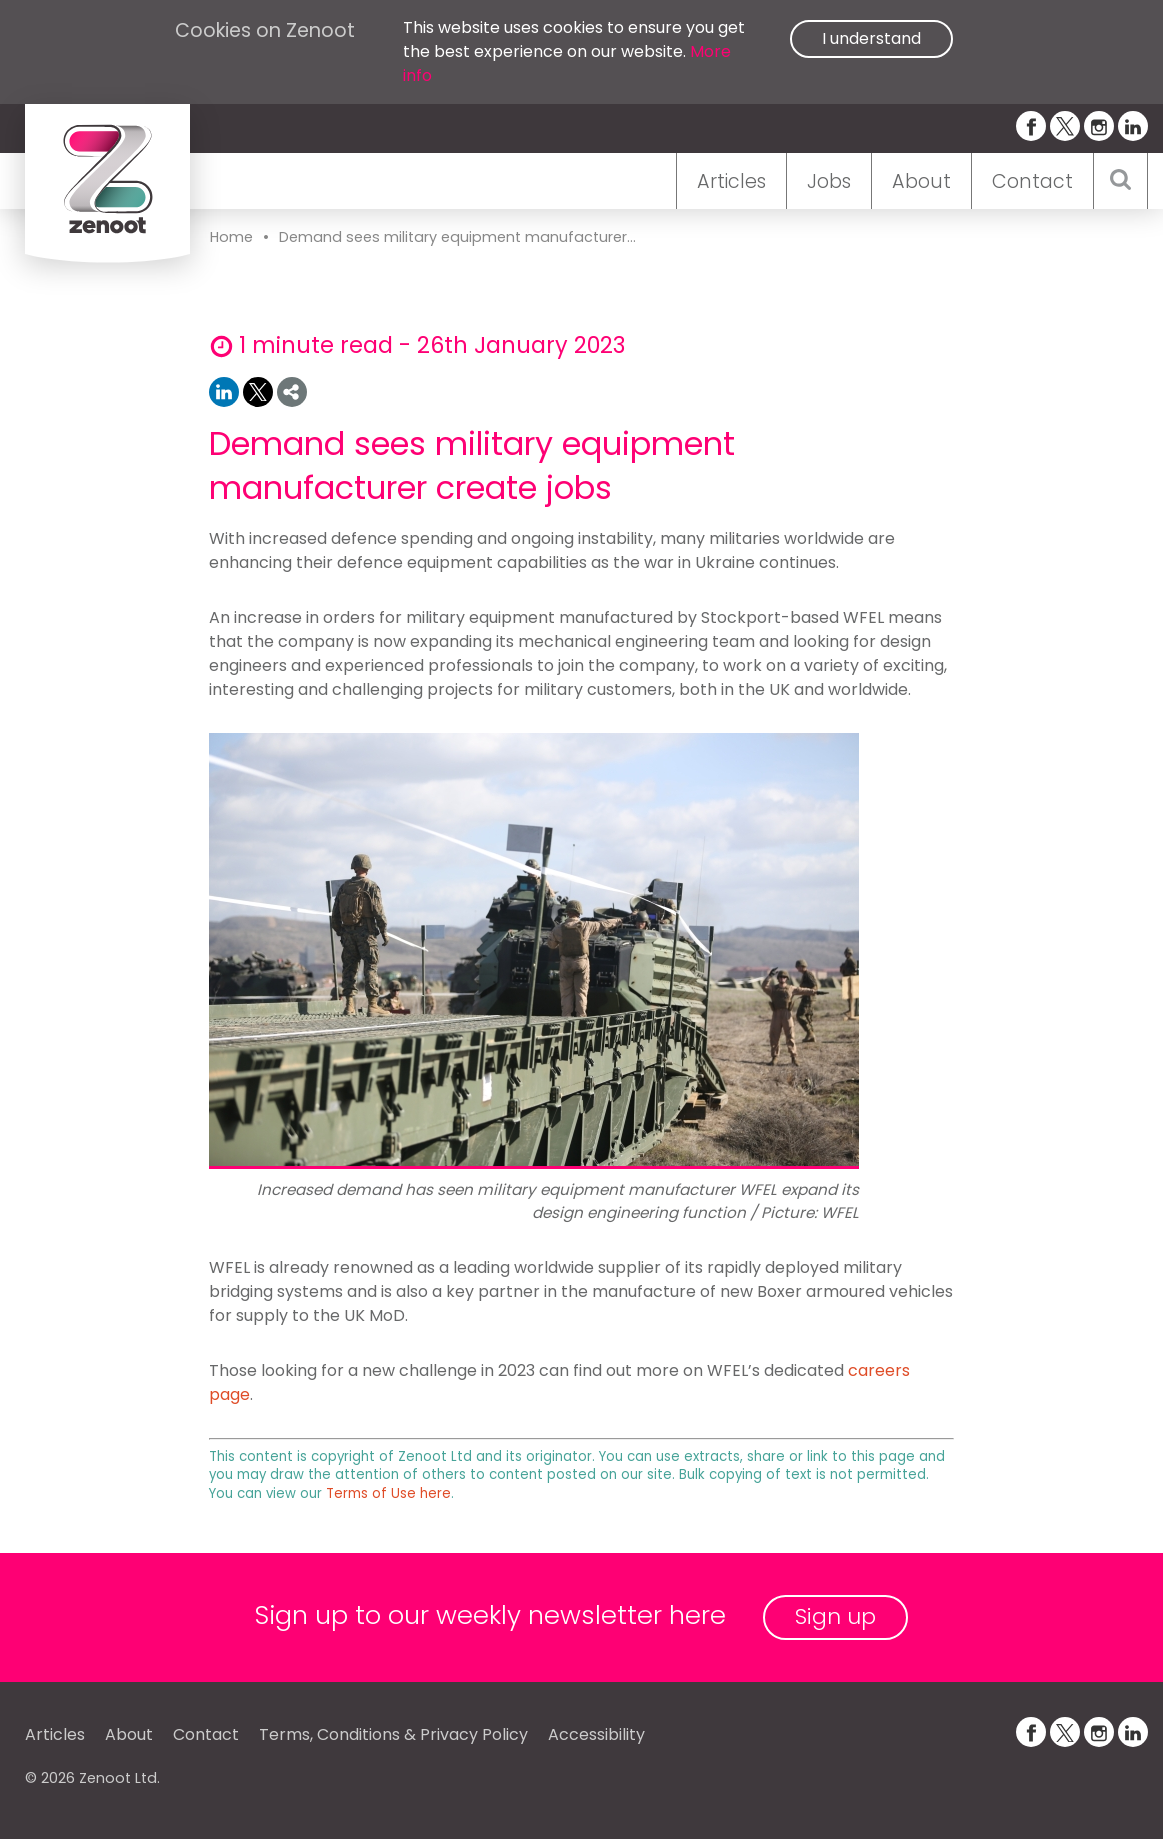  What do you see at coordinates (829, 181) in the screenshot?
I see `Jobs` at bounding box center [829, 181].